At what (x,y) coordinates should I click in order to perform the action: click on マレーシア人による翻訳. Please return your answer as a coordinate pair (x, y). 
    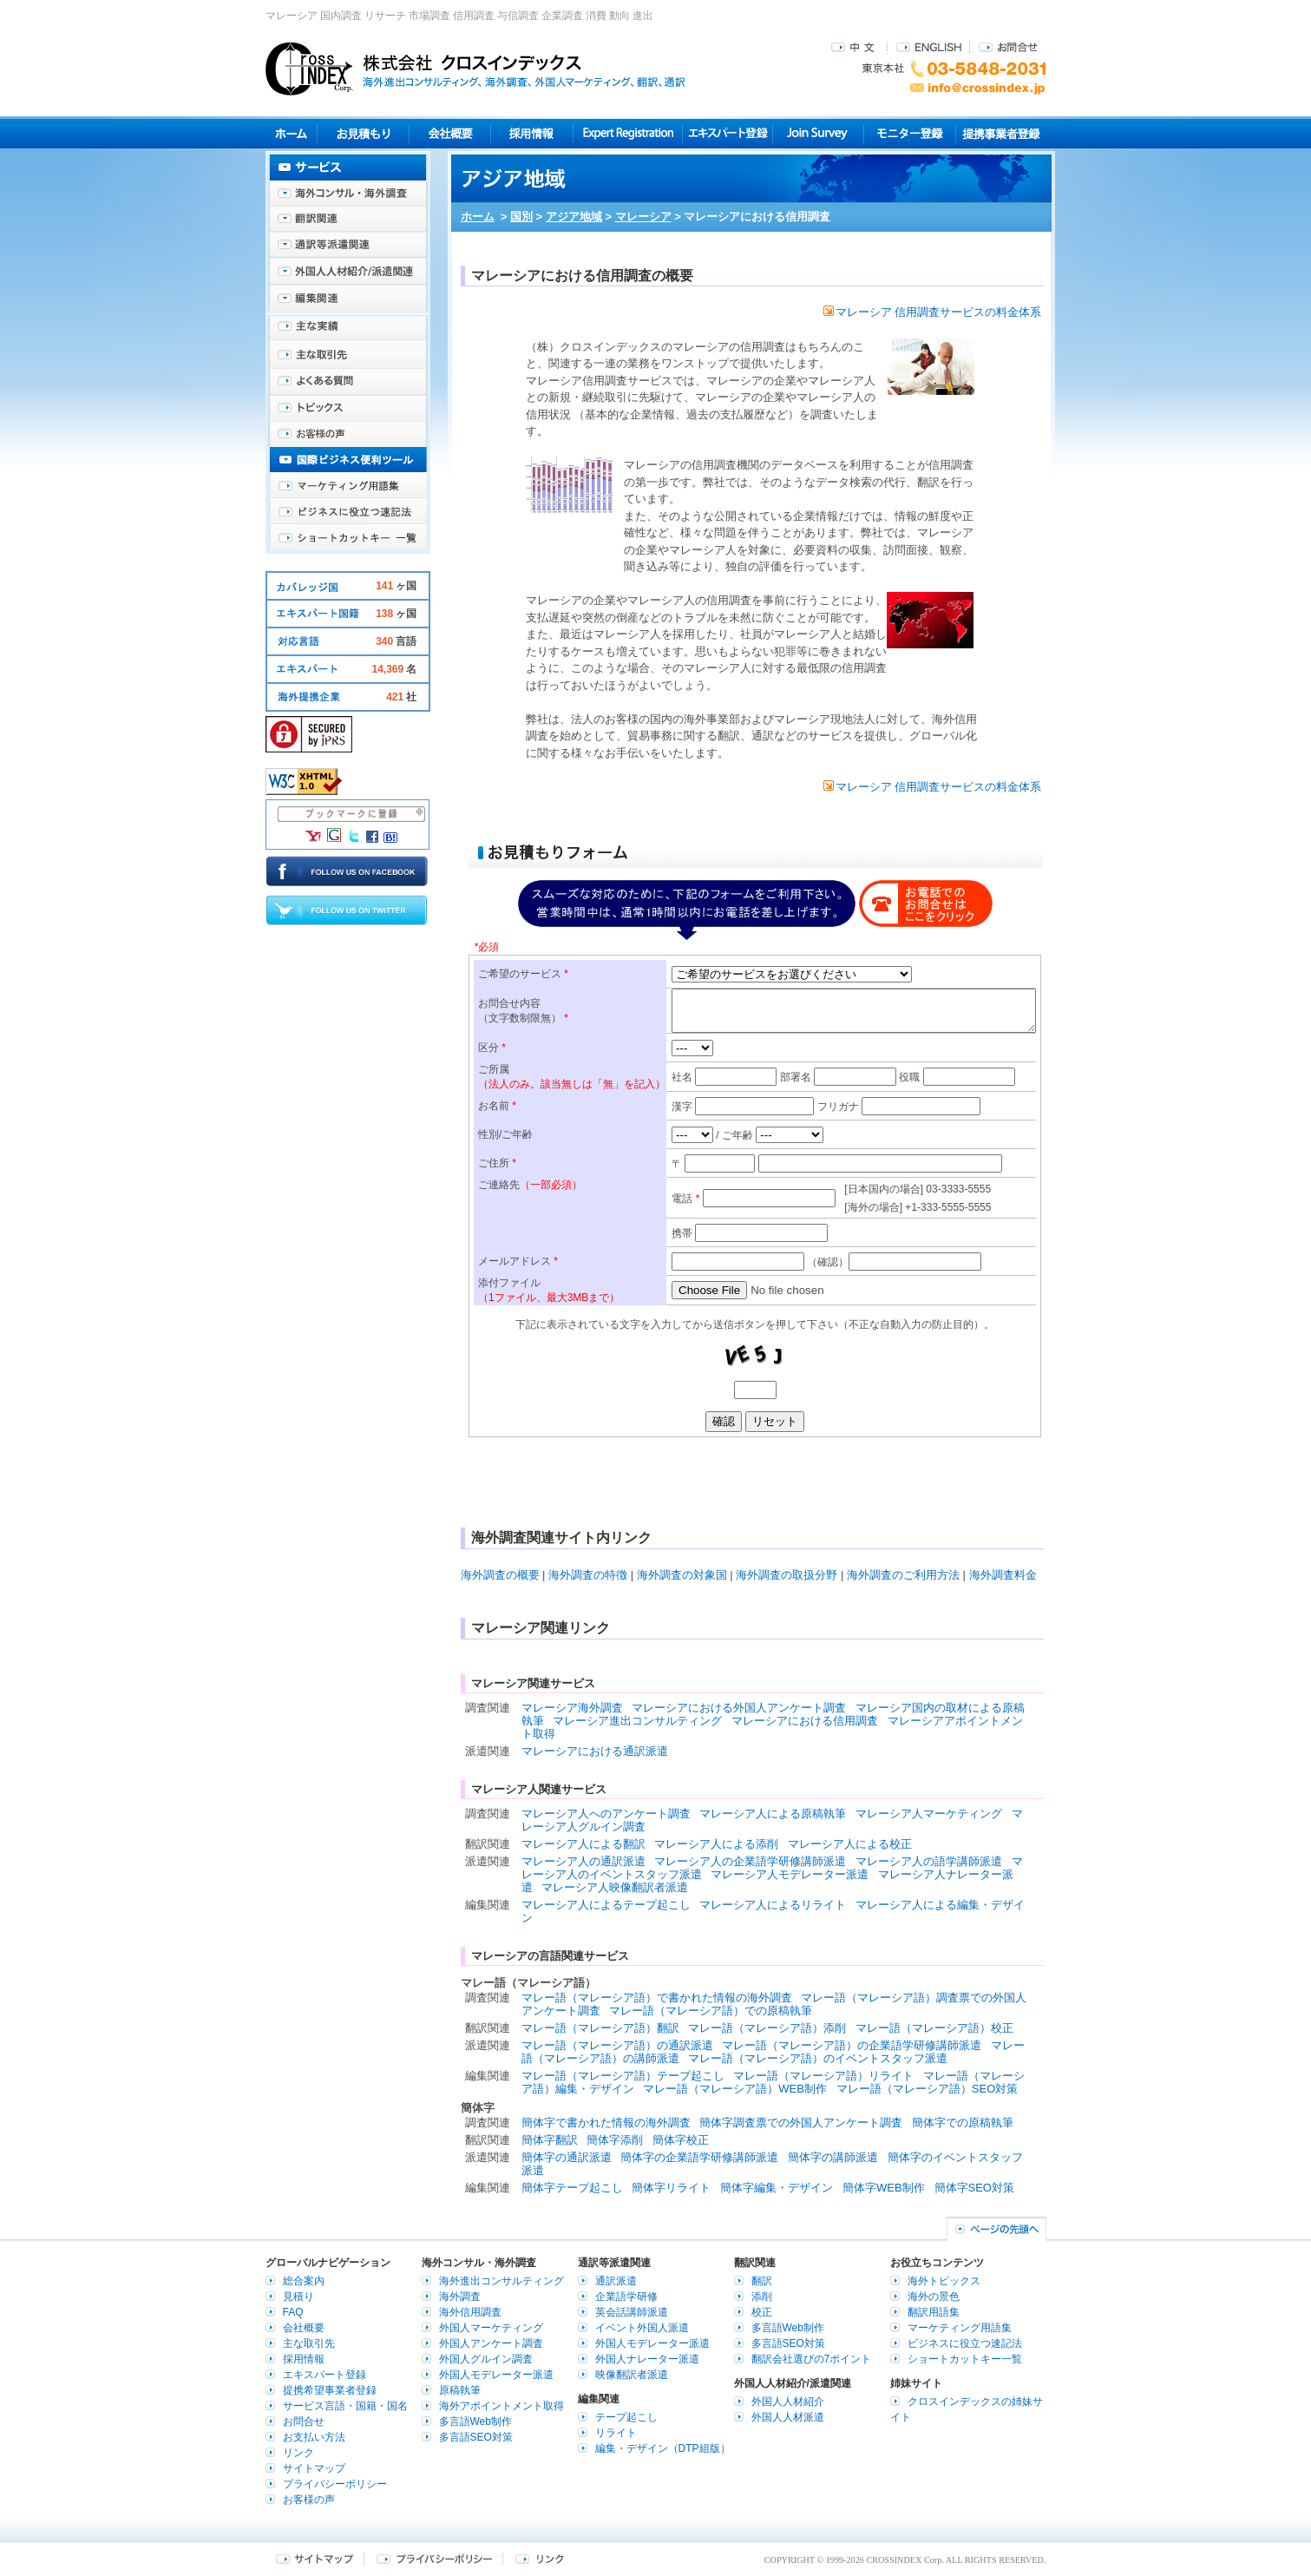
    Looking at the image, I should click on (583, 1843).